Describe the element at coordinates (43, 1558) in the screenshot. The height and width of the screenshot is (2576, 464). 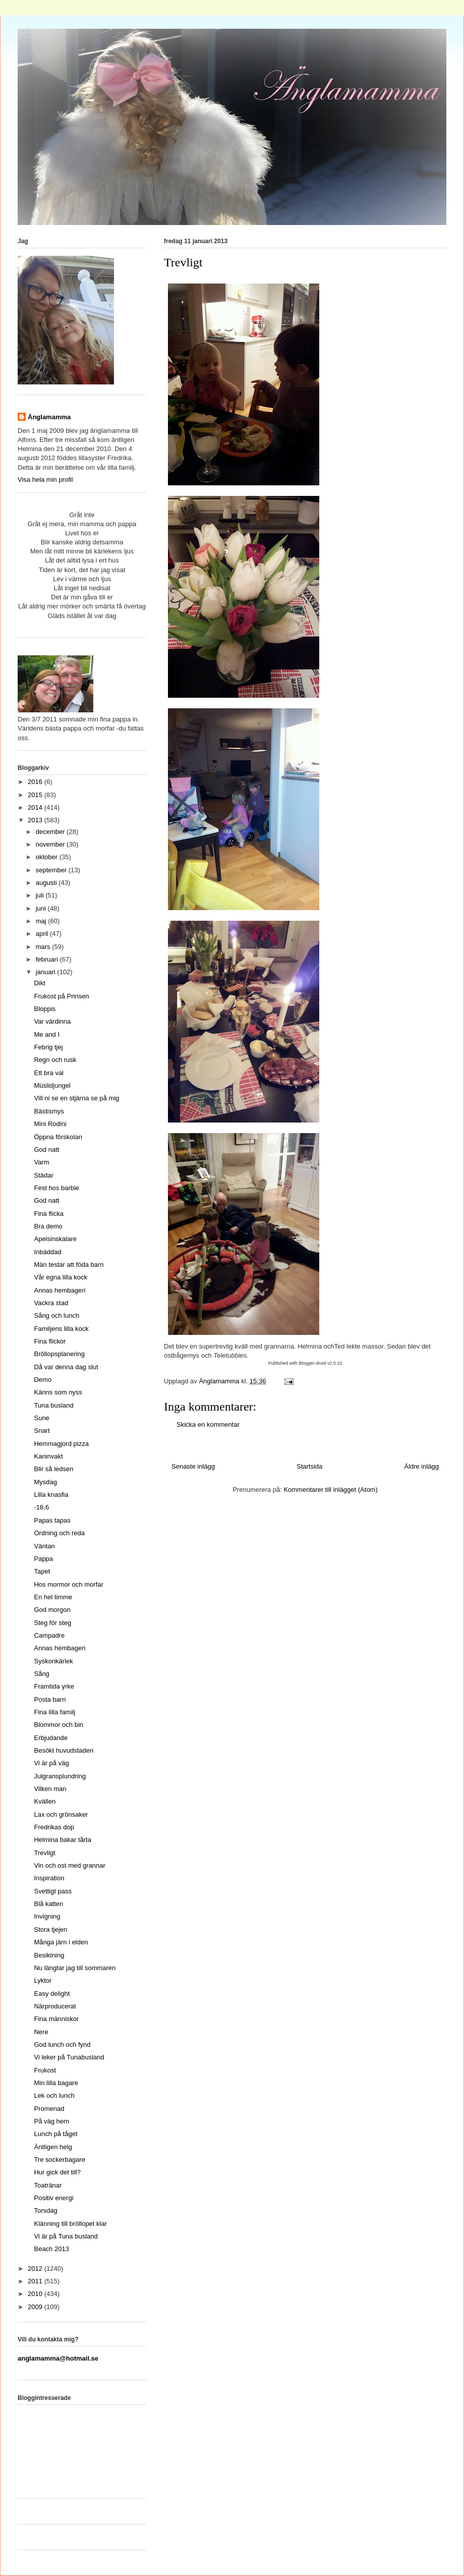
I see `Pappa` at that location.